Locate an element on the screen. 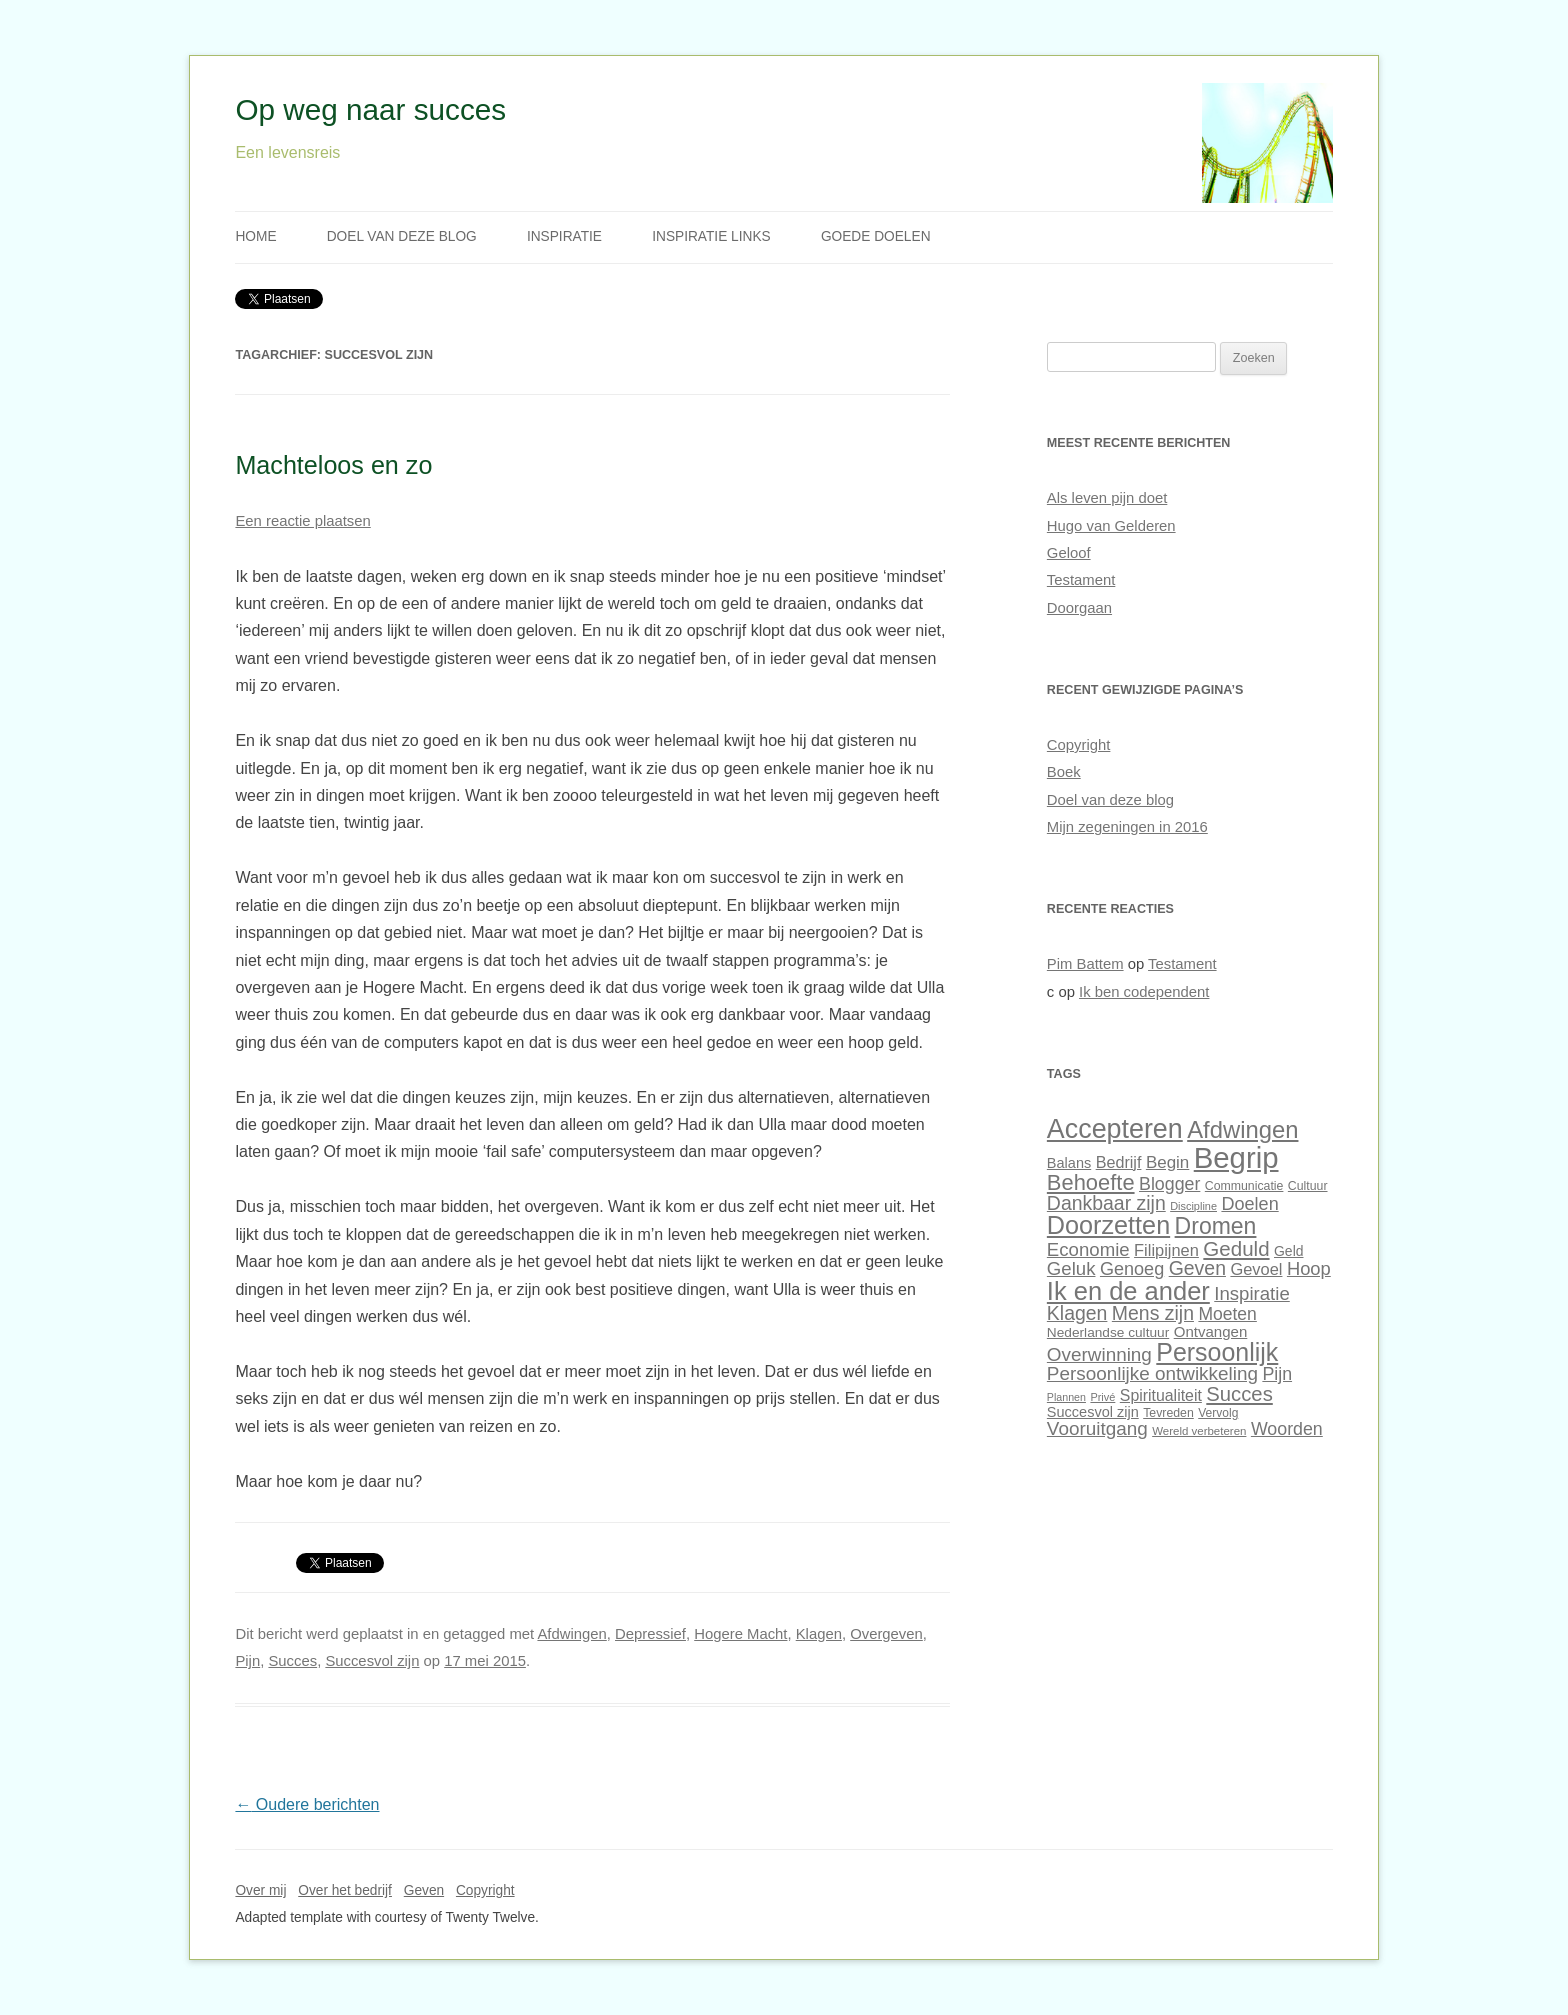 The image size is (1568, 2015). Succesvol zijn [Succesvol zijn (34 items)] is located at coordinates (1093, 1412).